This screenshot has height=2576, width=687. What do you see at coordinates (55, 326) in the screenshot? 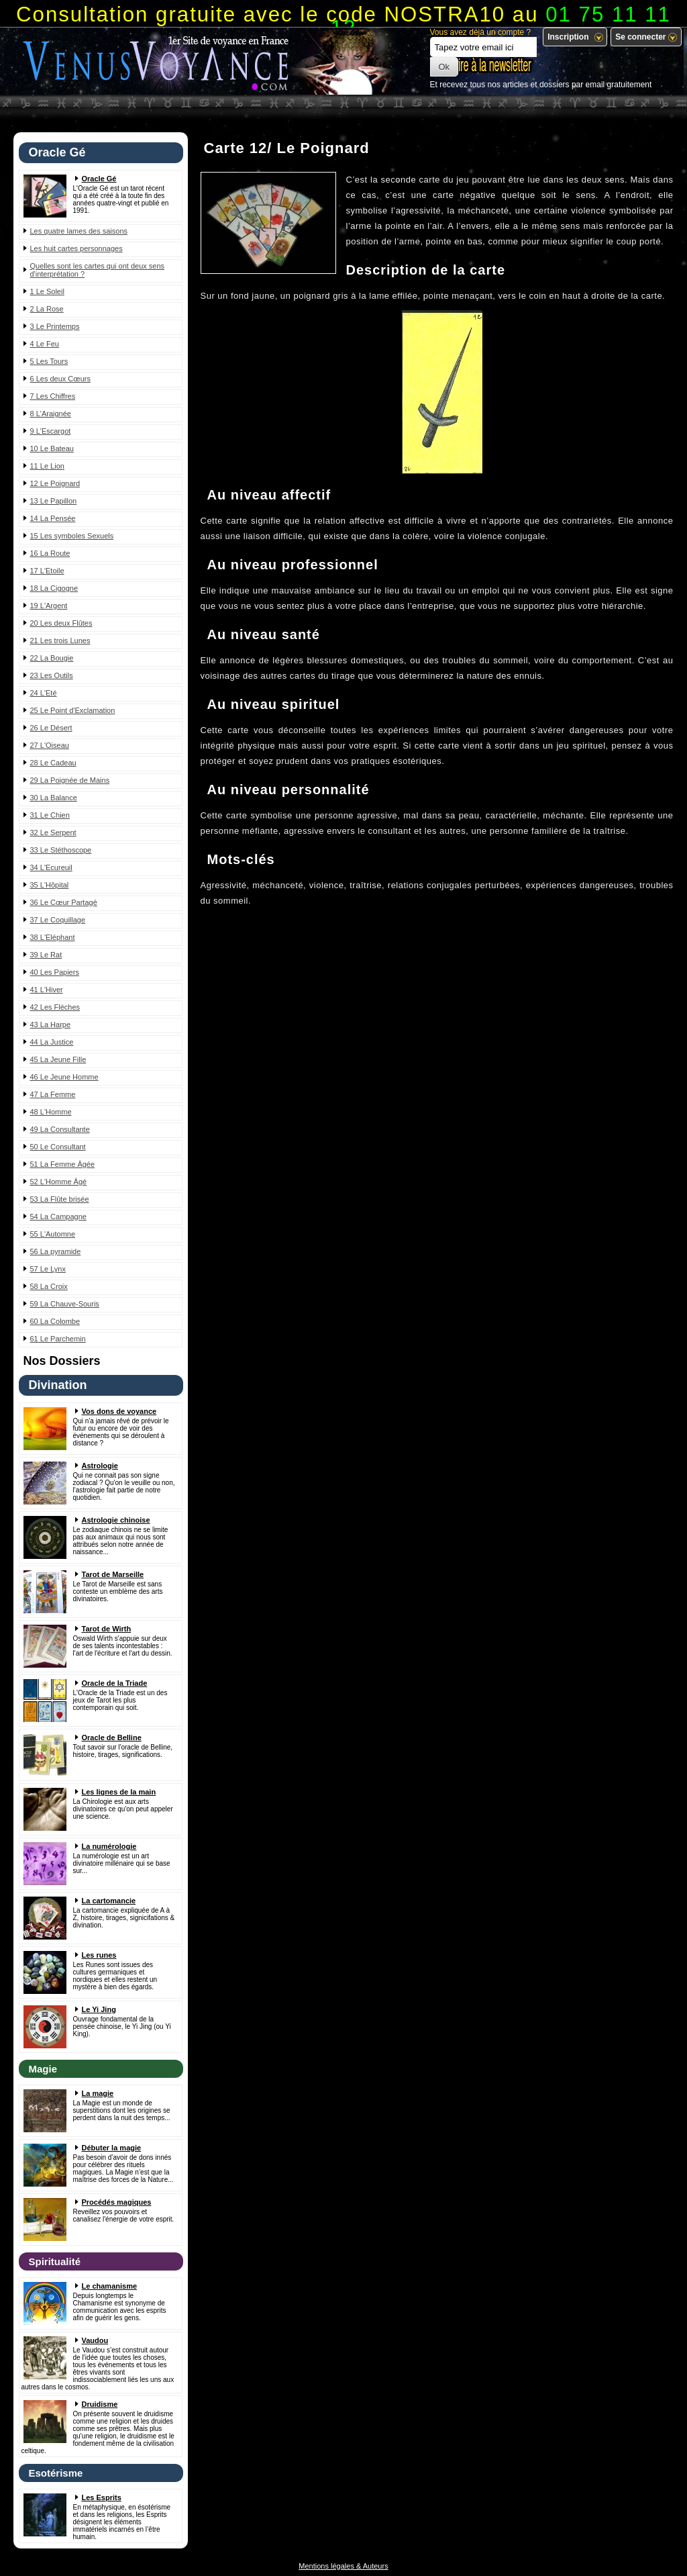
I see `3 Le Printemps` at bounding box center [55, 326].